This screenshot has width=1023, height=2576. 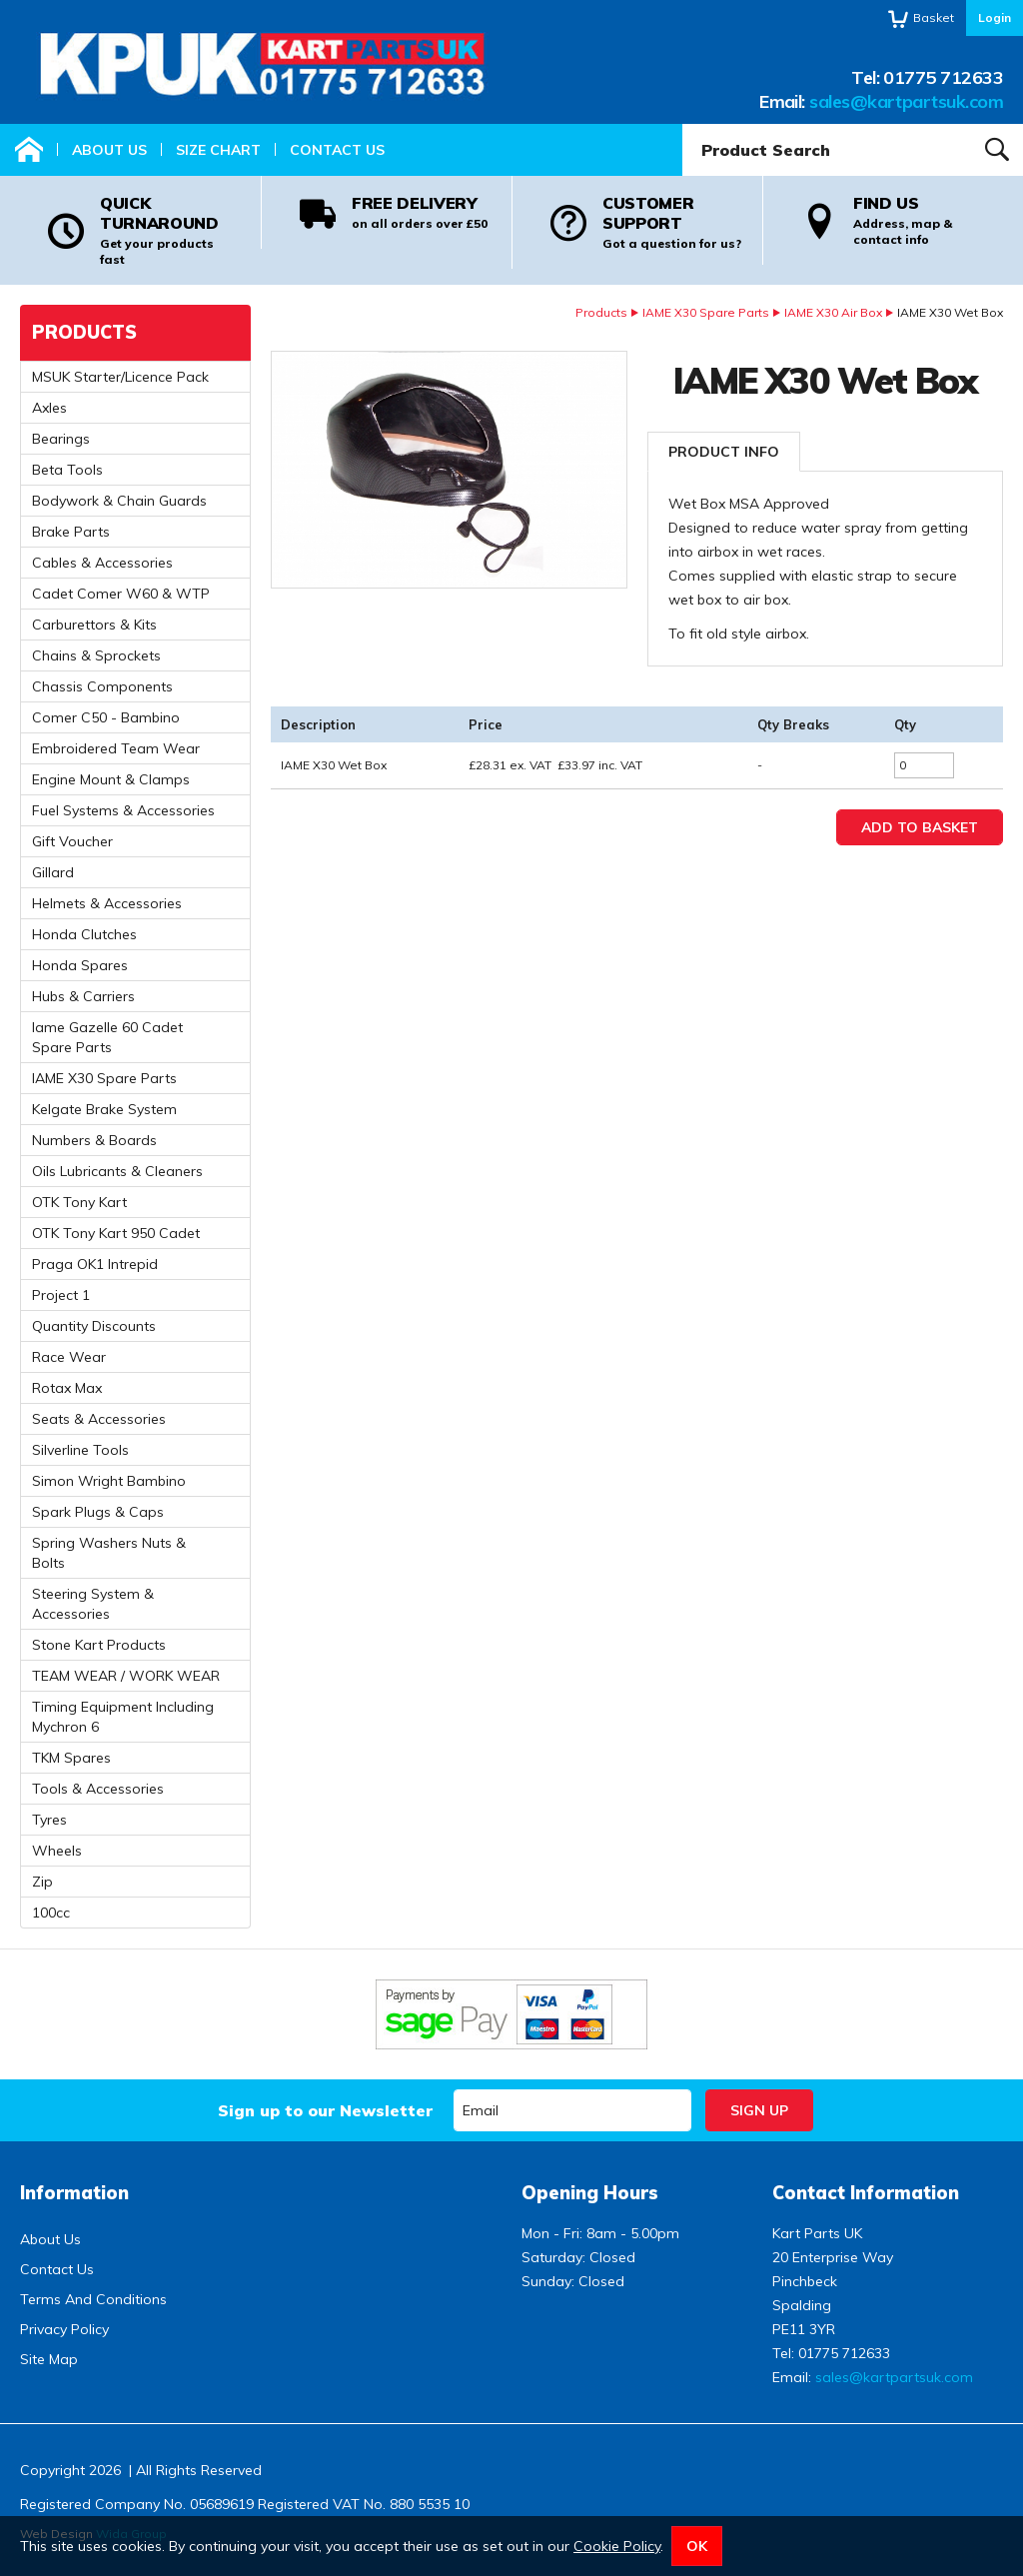 What do you see at coordinates (109, 150) in the screenshot?
I see `About Us` at bounding box center [109, 150].